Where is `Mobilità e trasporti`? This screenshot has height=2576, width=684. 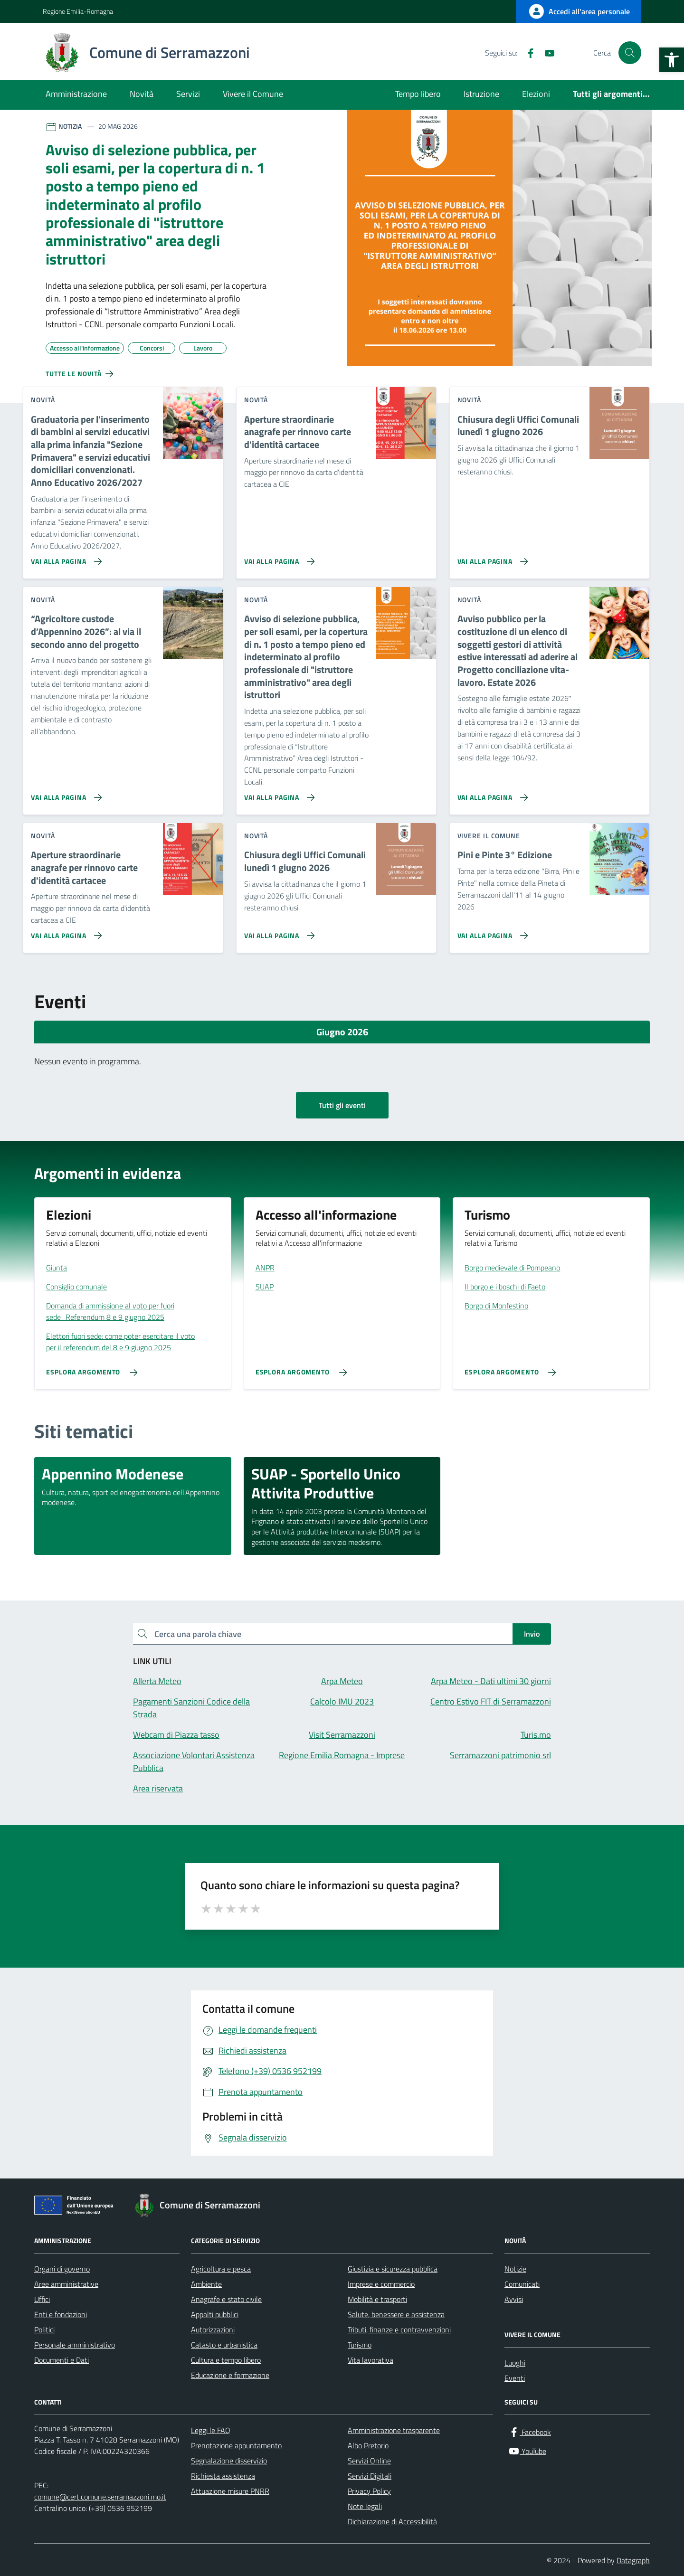
Mobilità e trasporti is located at coordinates (377, 2299).